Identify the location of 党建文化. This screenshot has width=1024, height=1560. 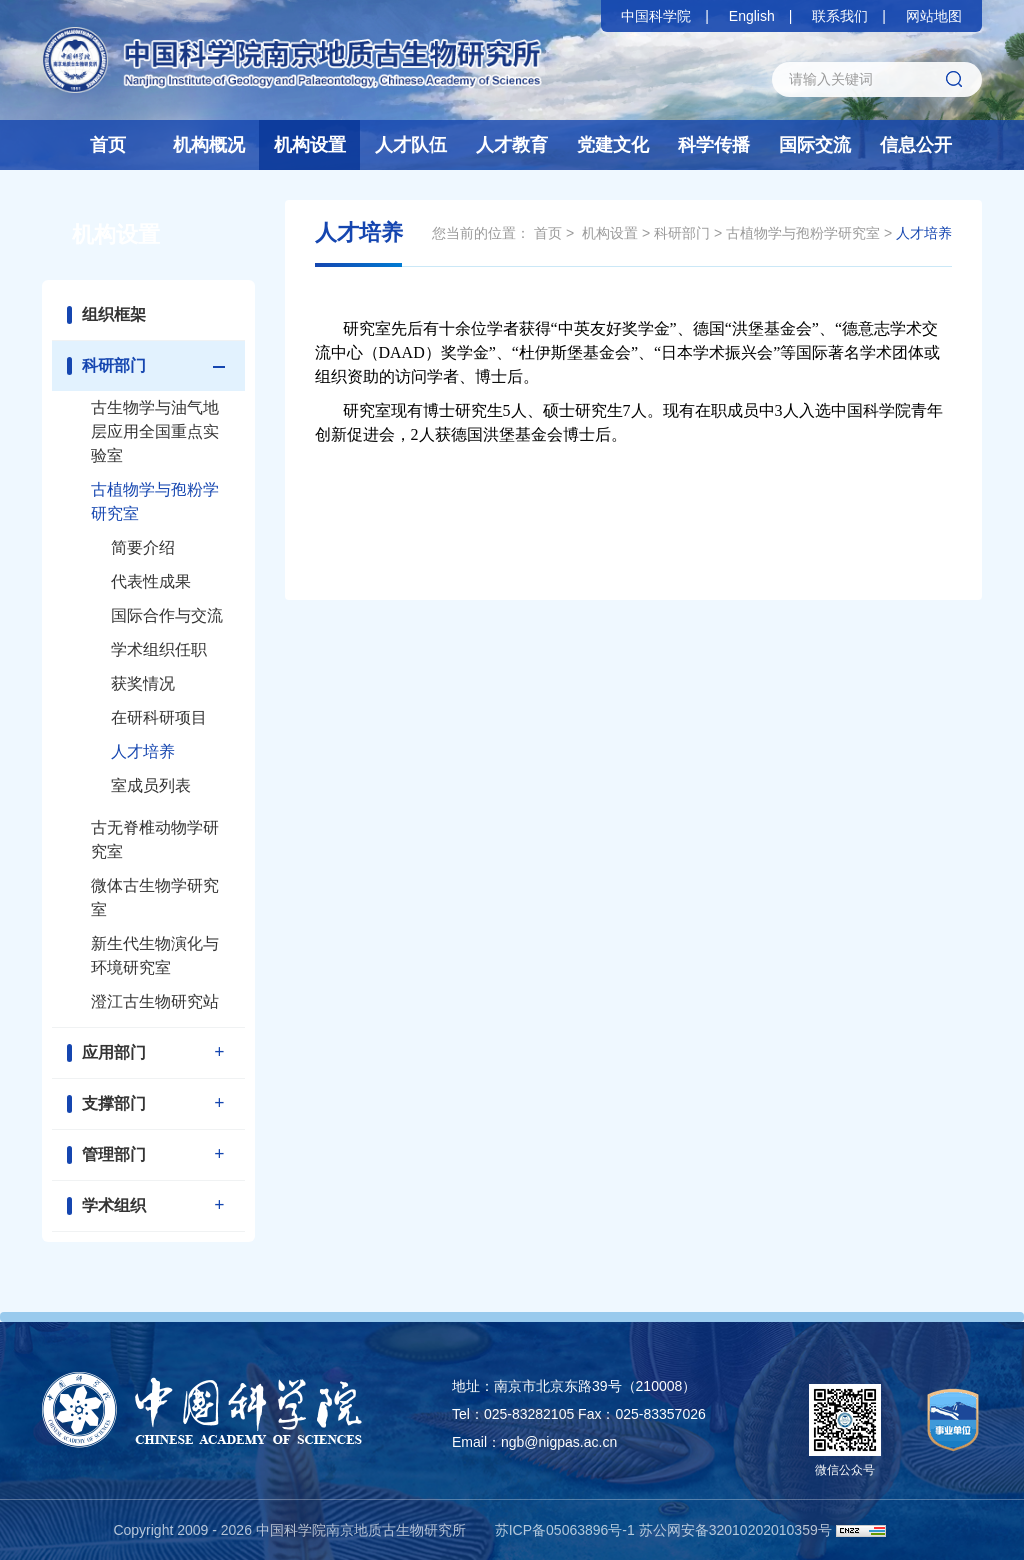
(613, 145).